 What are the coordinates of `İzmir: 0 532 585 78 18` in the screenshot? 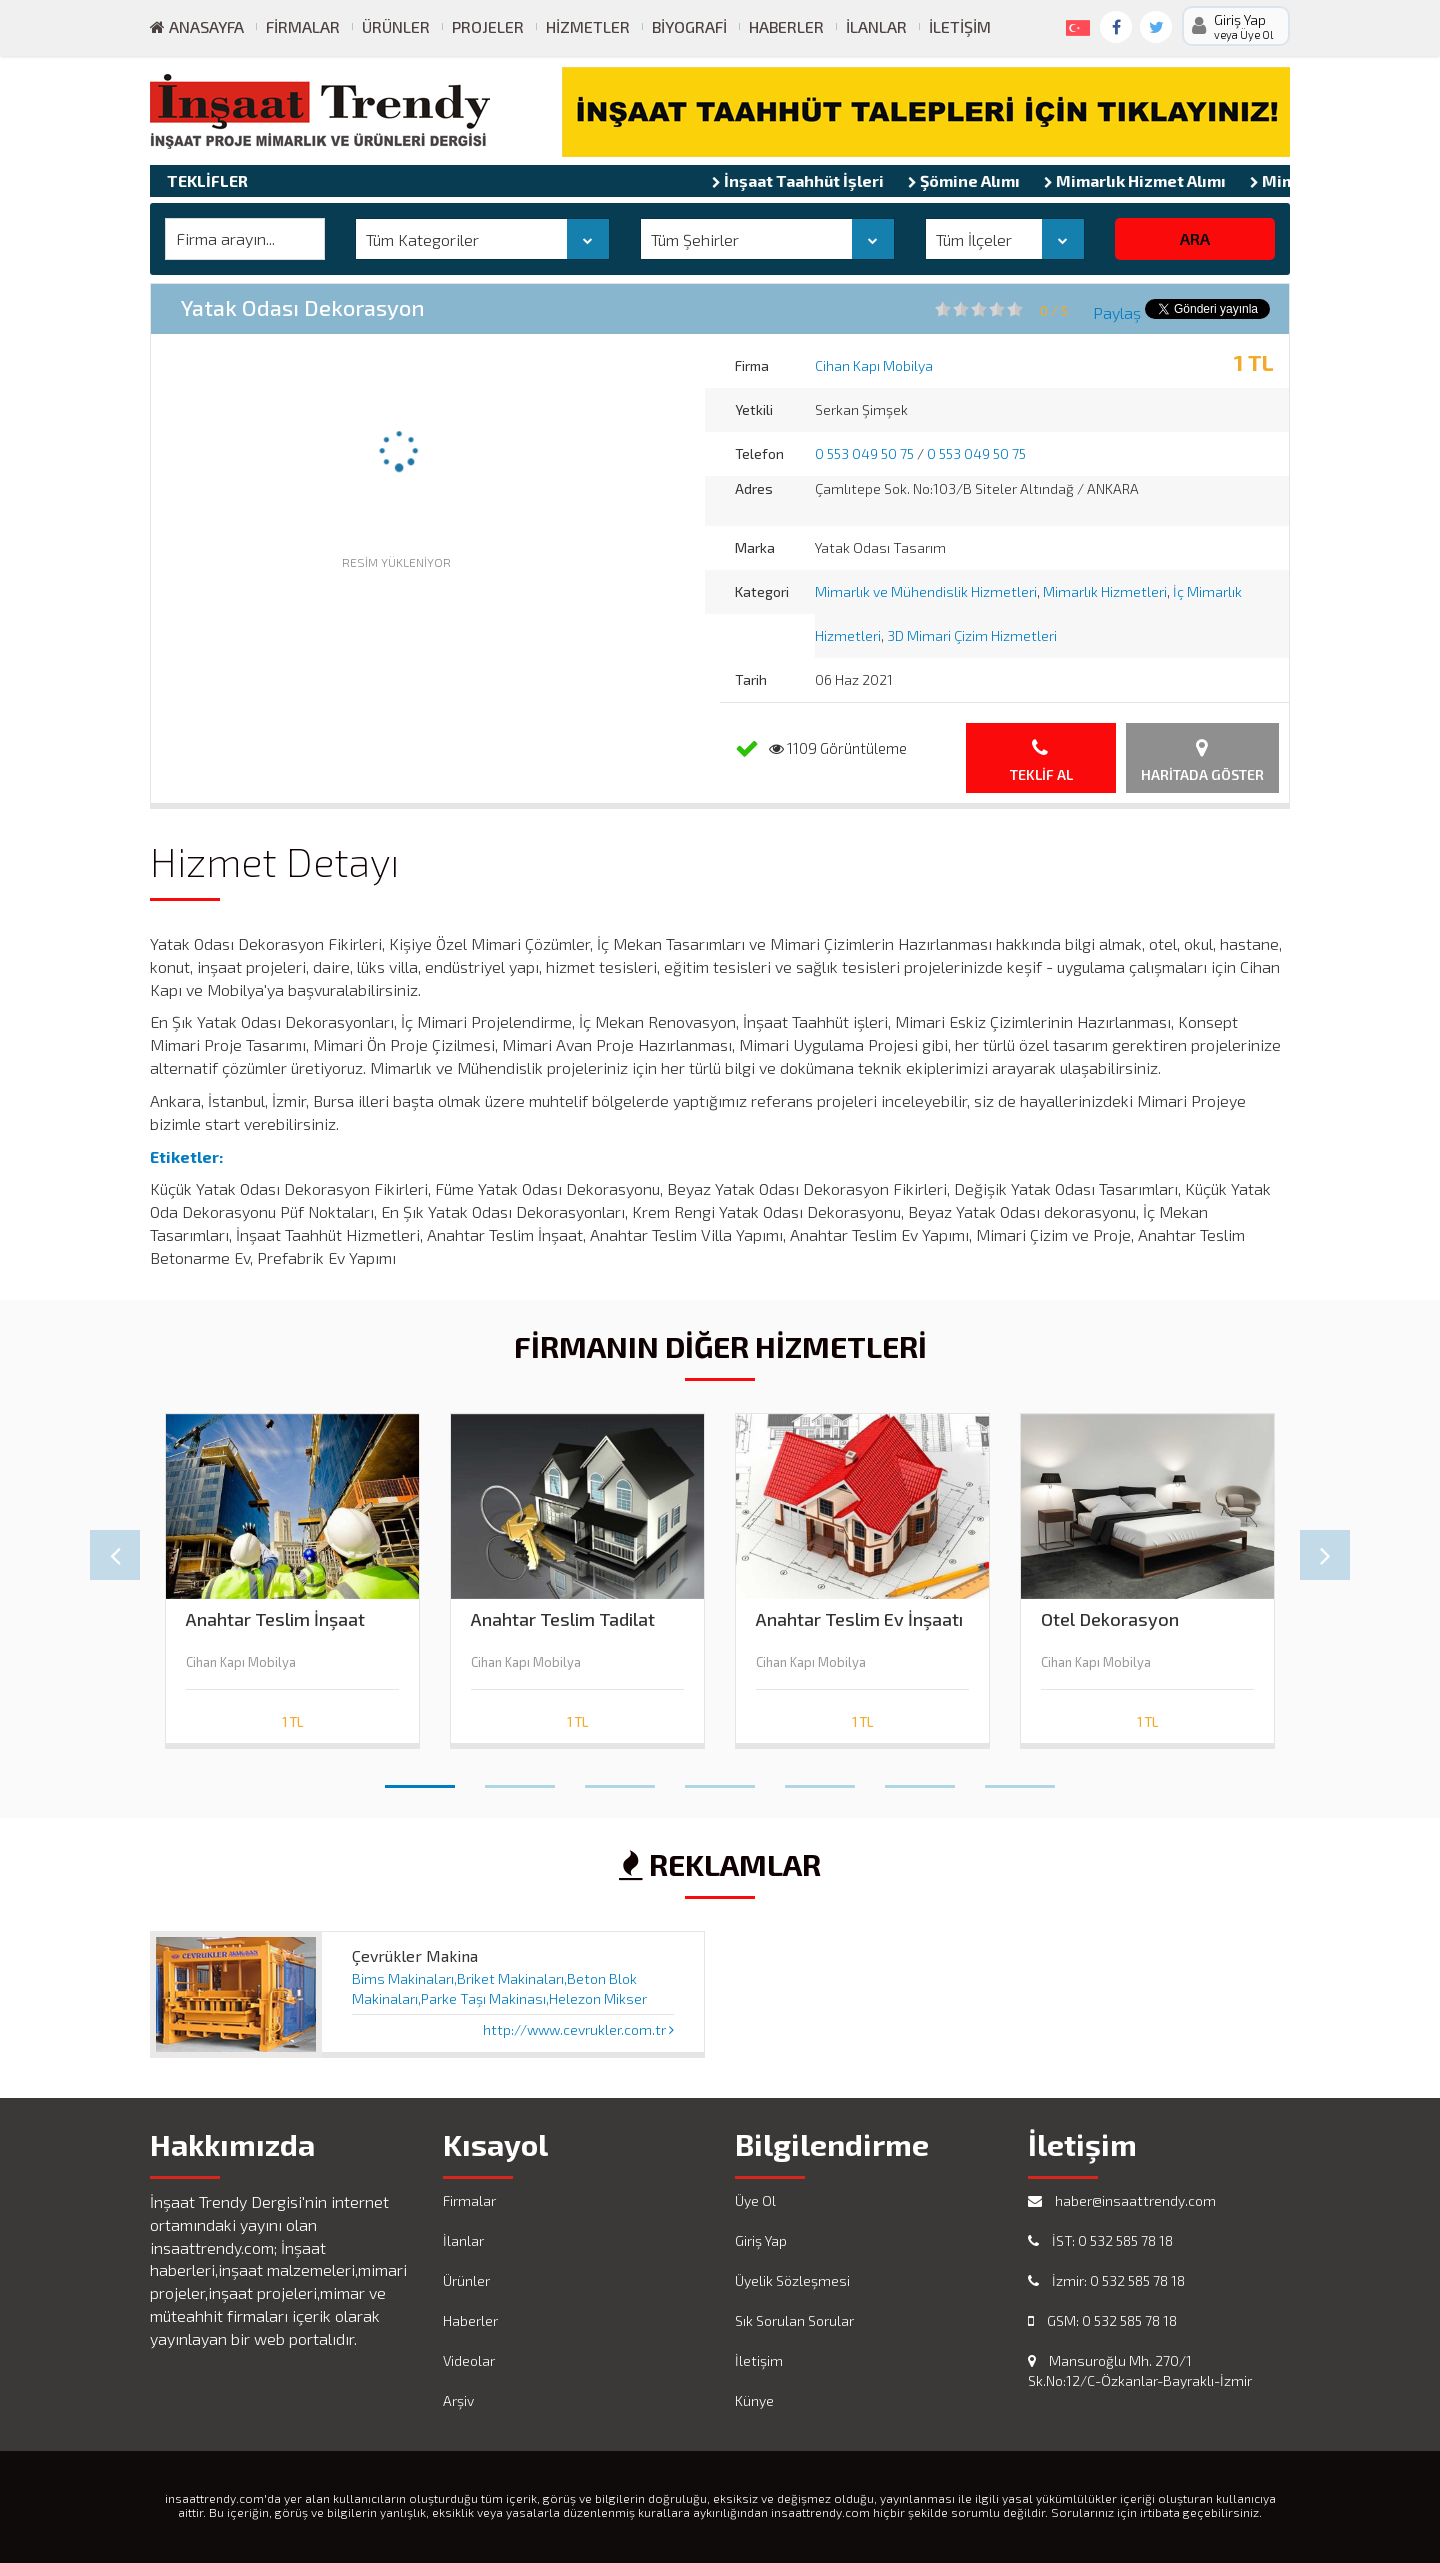 It's located at (1106, 2280).